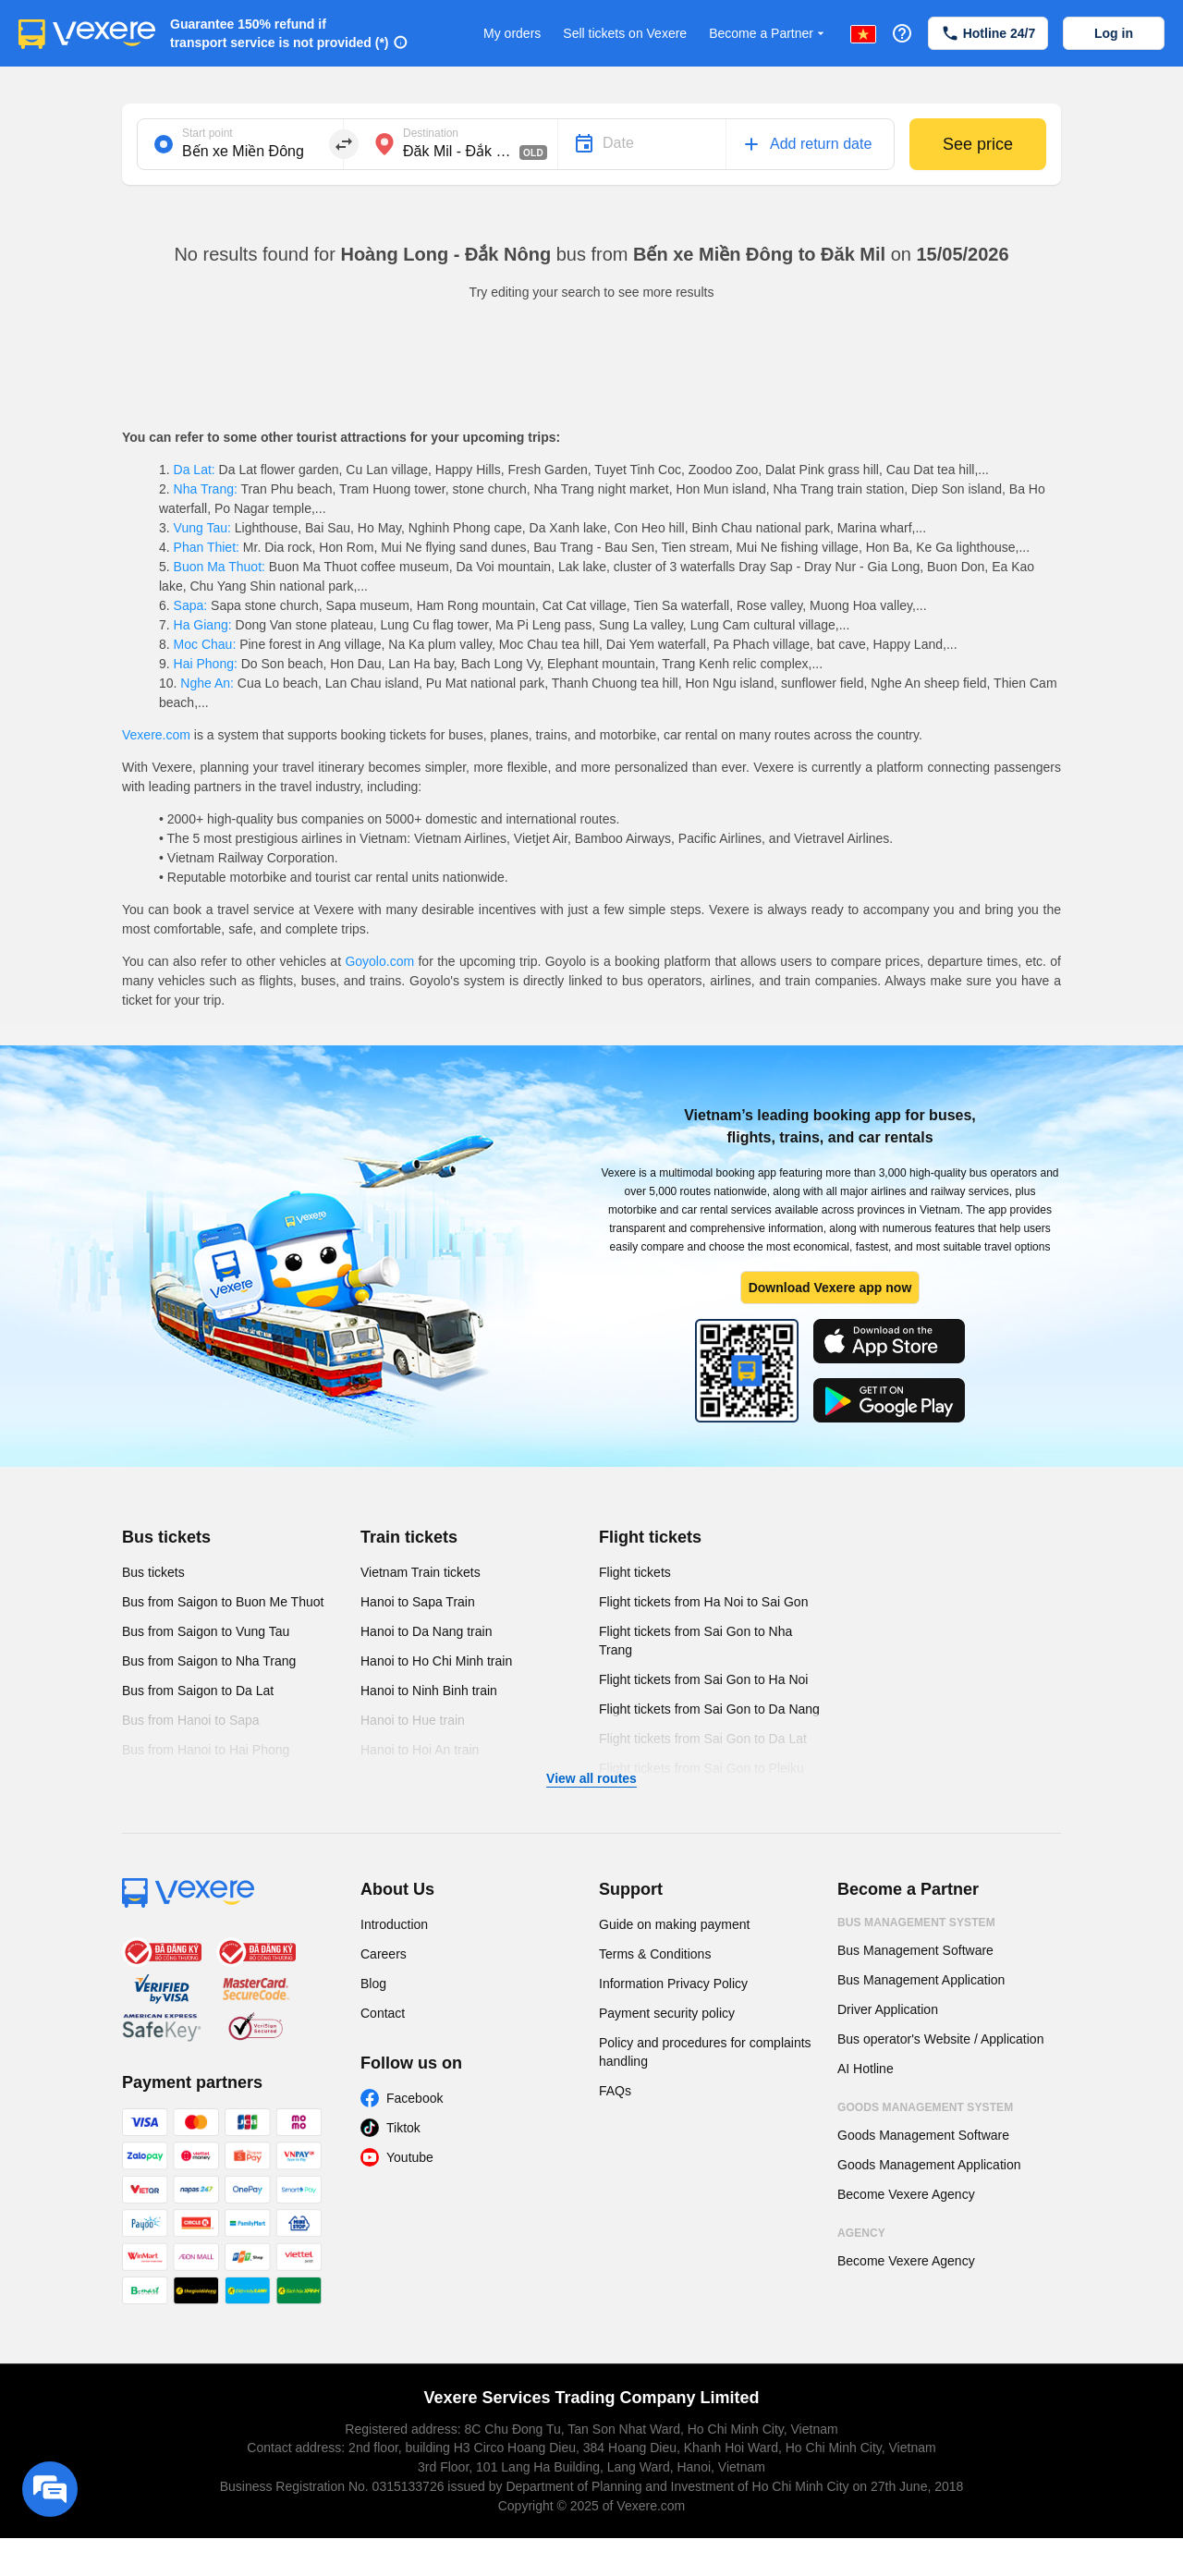 This screenshot has height=2576, width=1183. Describe the element at coordinates (403, 2127) in the screenshot. I see `Tiktok` at that location.